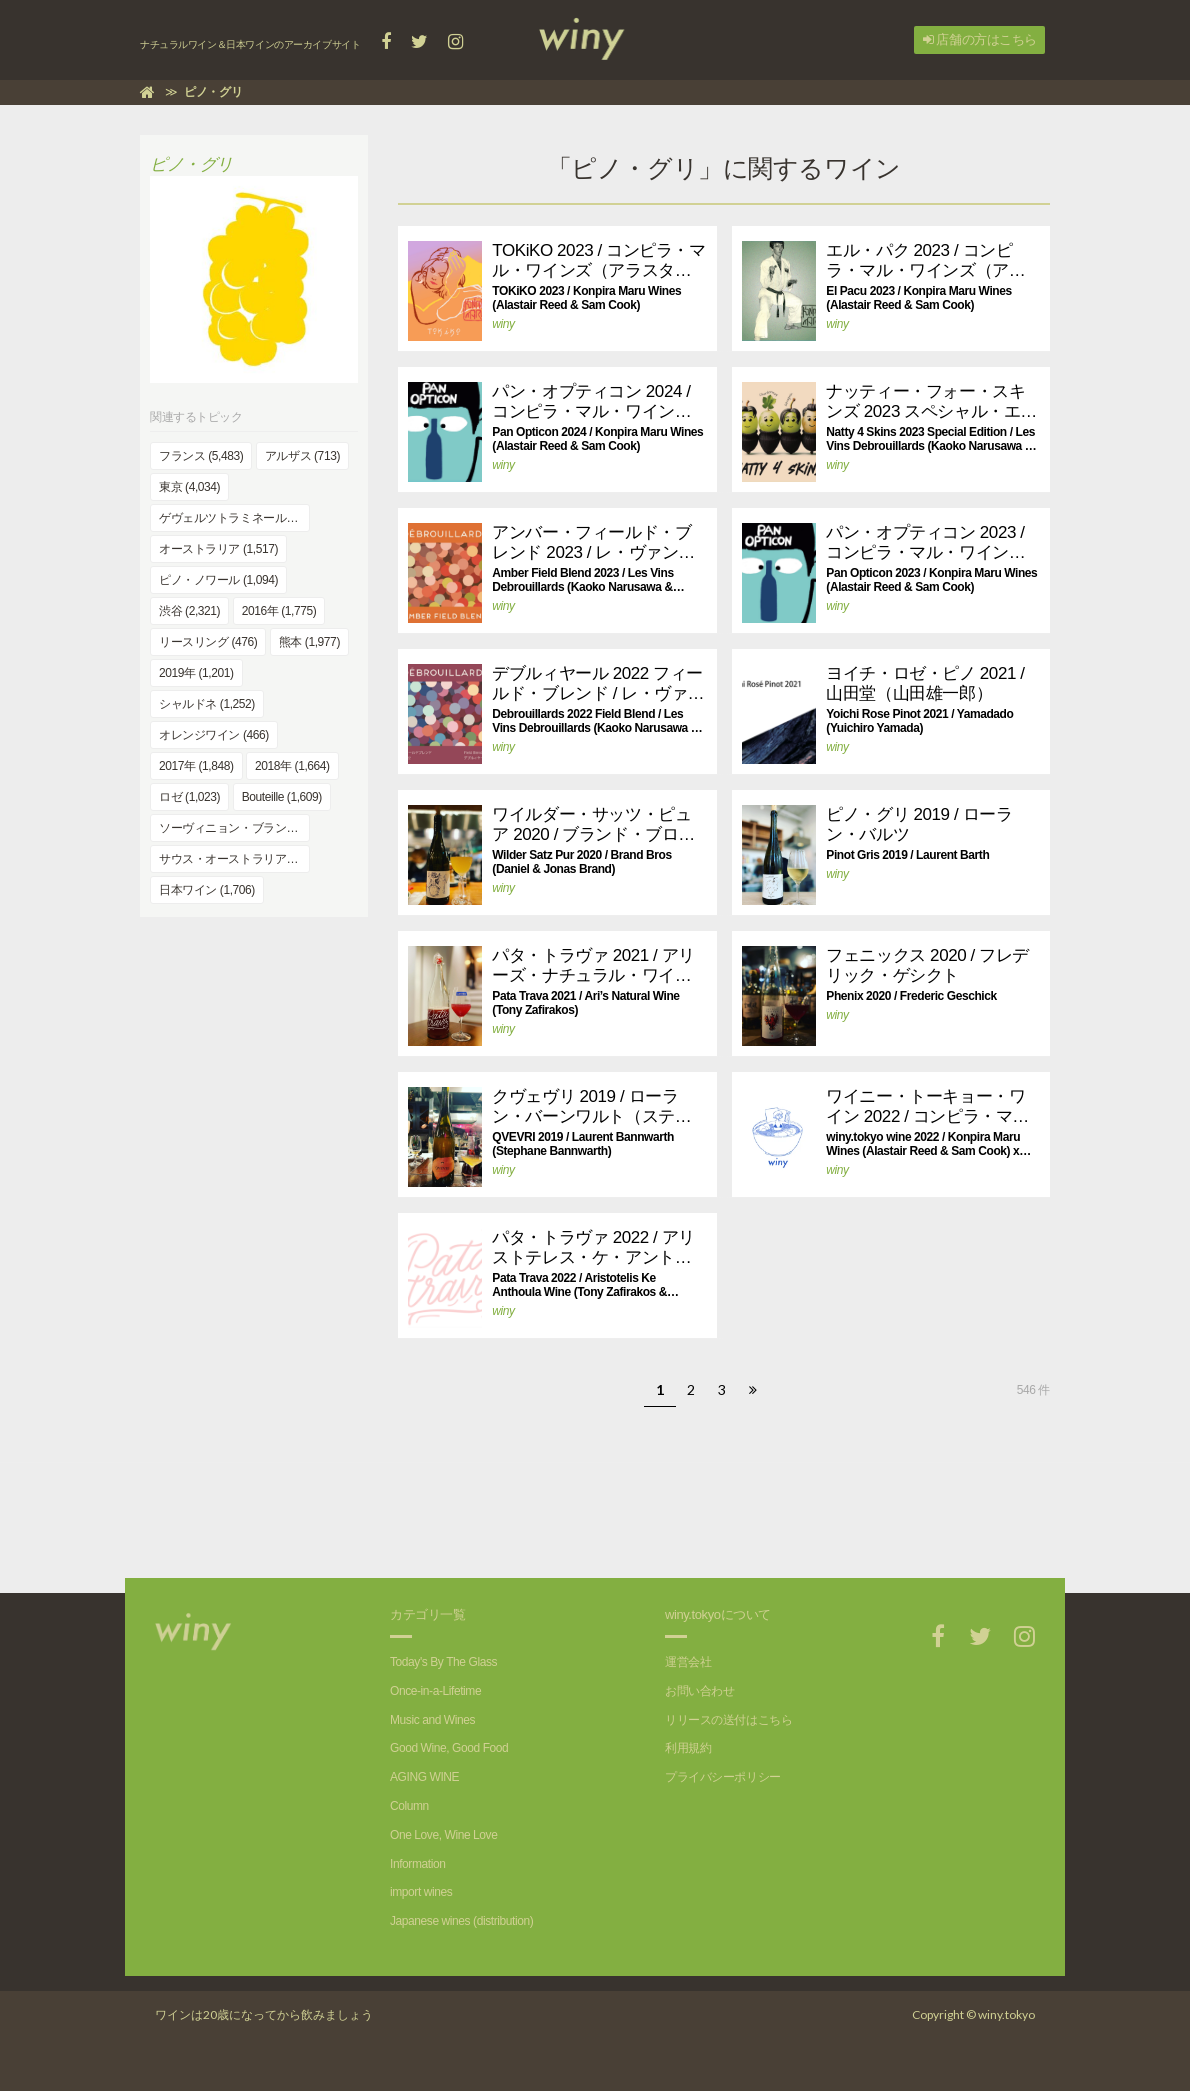 Image resolution: width=1190 pixels, height=2091 pixels. Describe the element at coordinates (201, 456) in the screenshot. I see `フランス (5,483)` at that location.